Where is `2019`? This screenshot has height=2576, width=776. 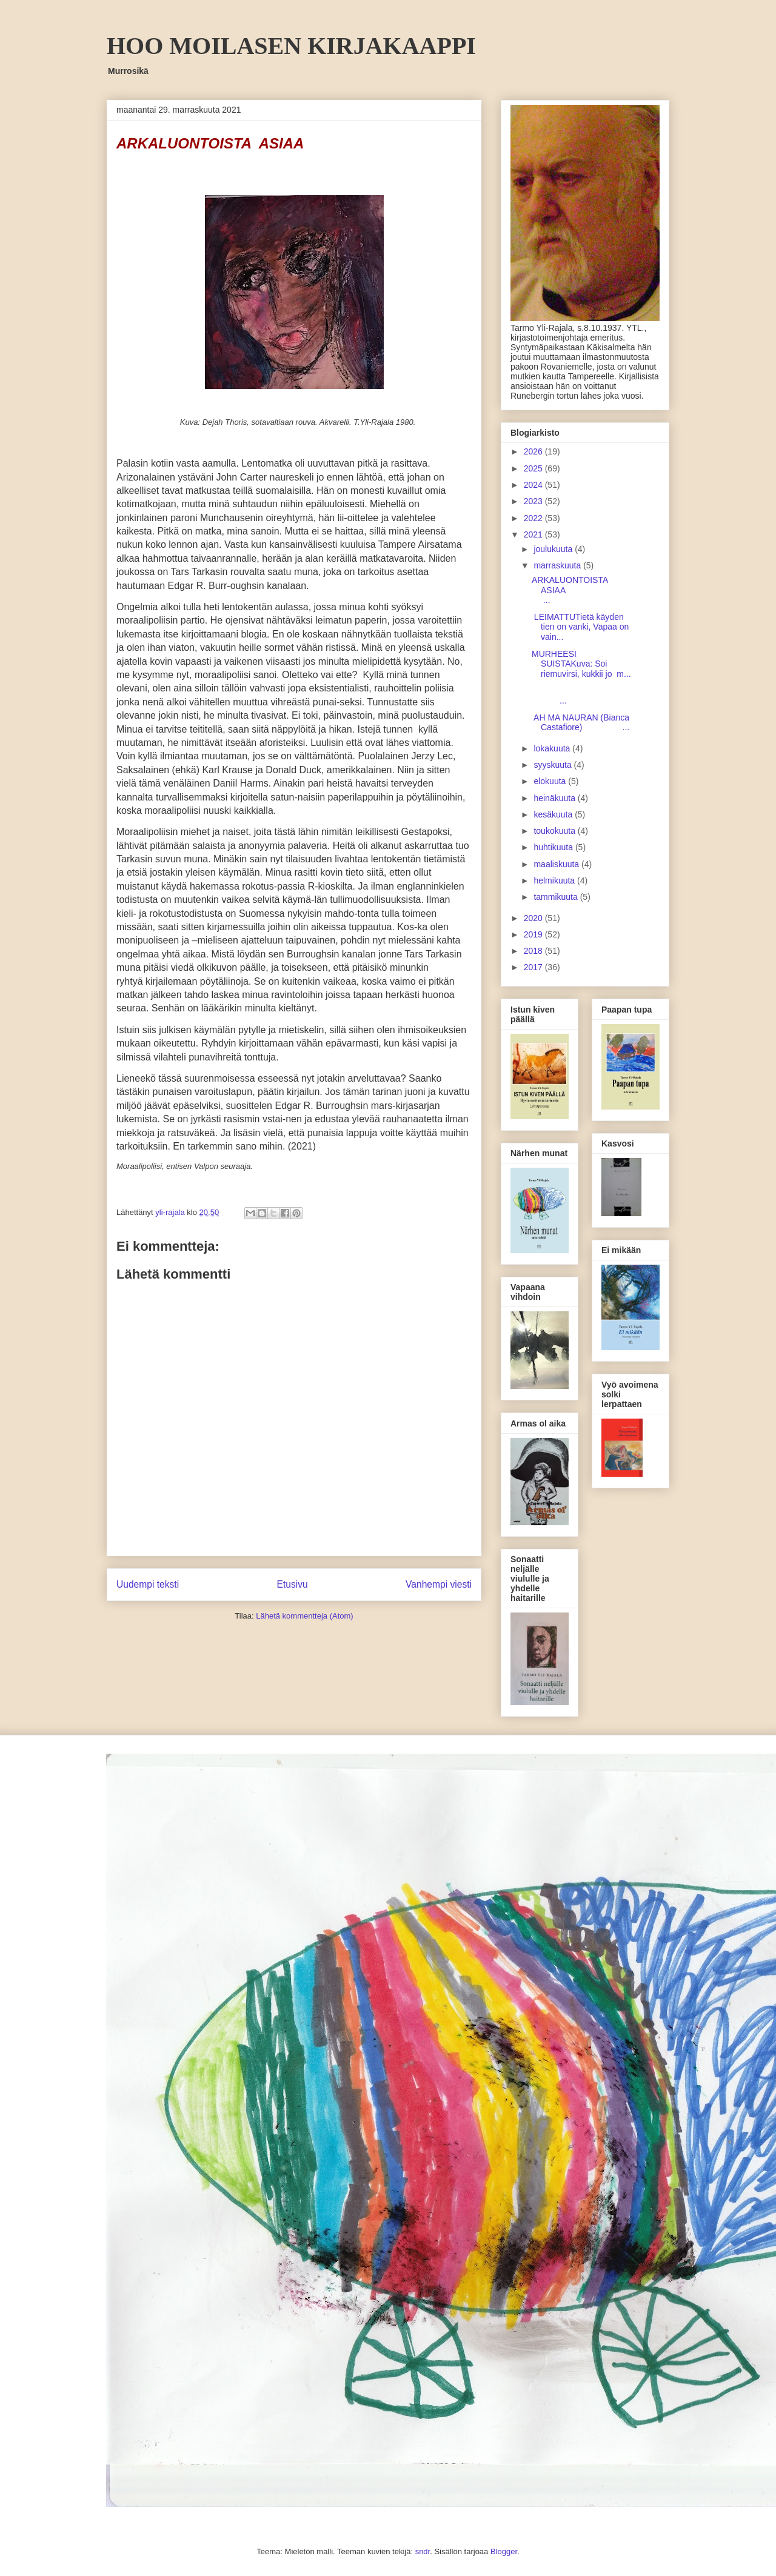 2019 is located at coordinates (534, 934).